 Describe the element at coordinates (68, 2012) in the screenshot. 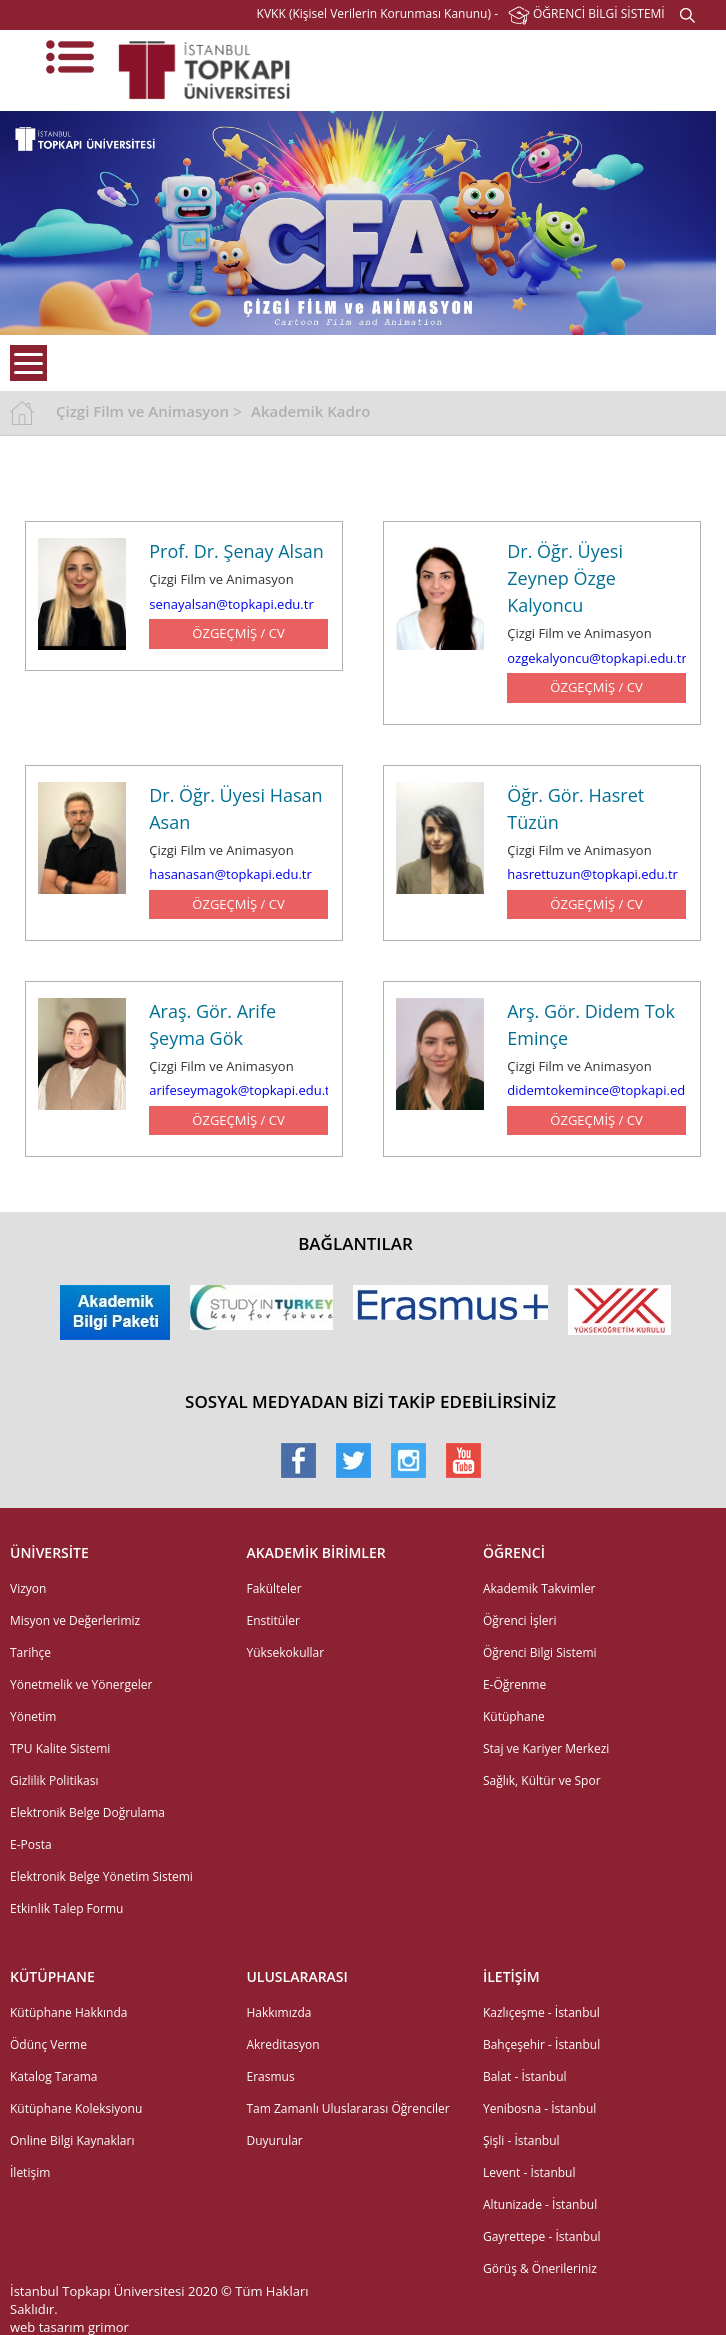

I see `Kütüphane Hakkında` at that location.